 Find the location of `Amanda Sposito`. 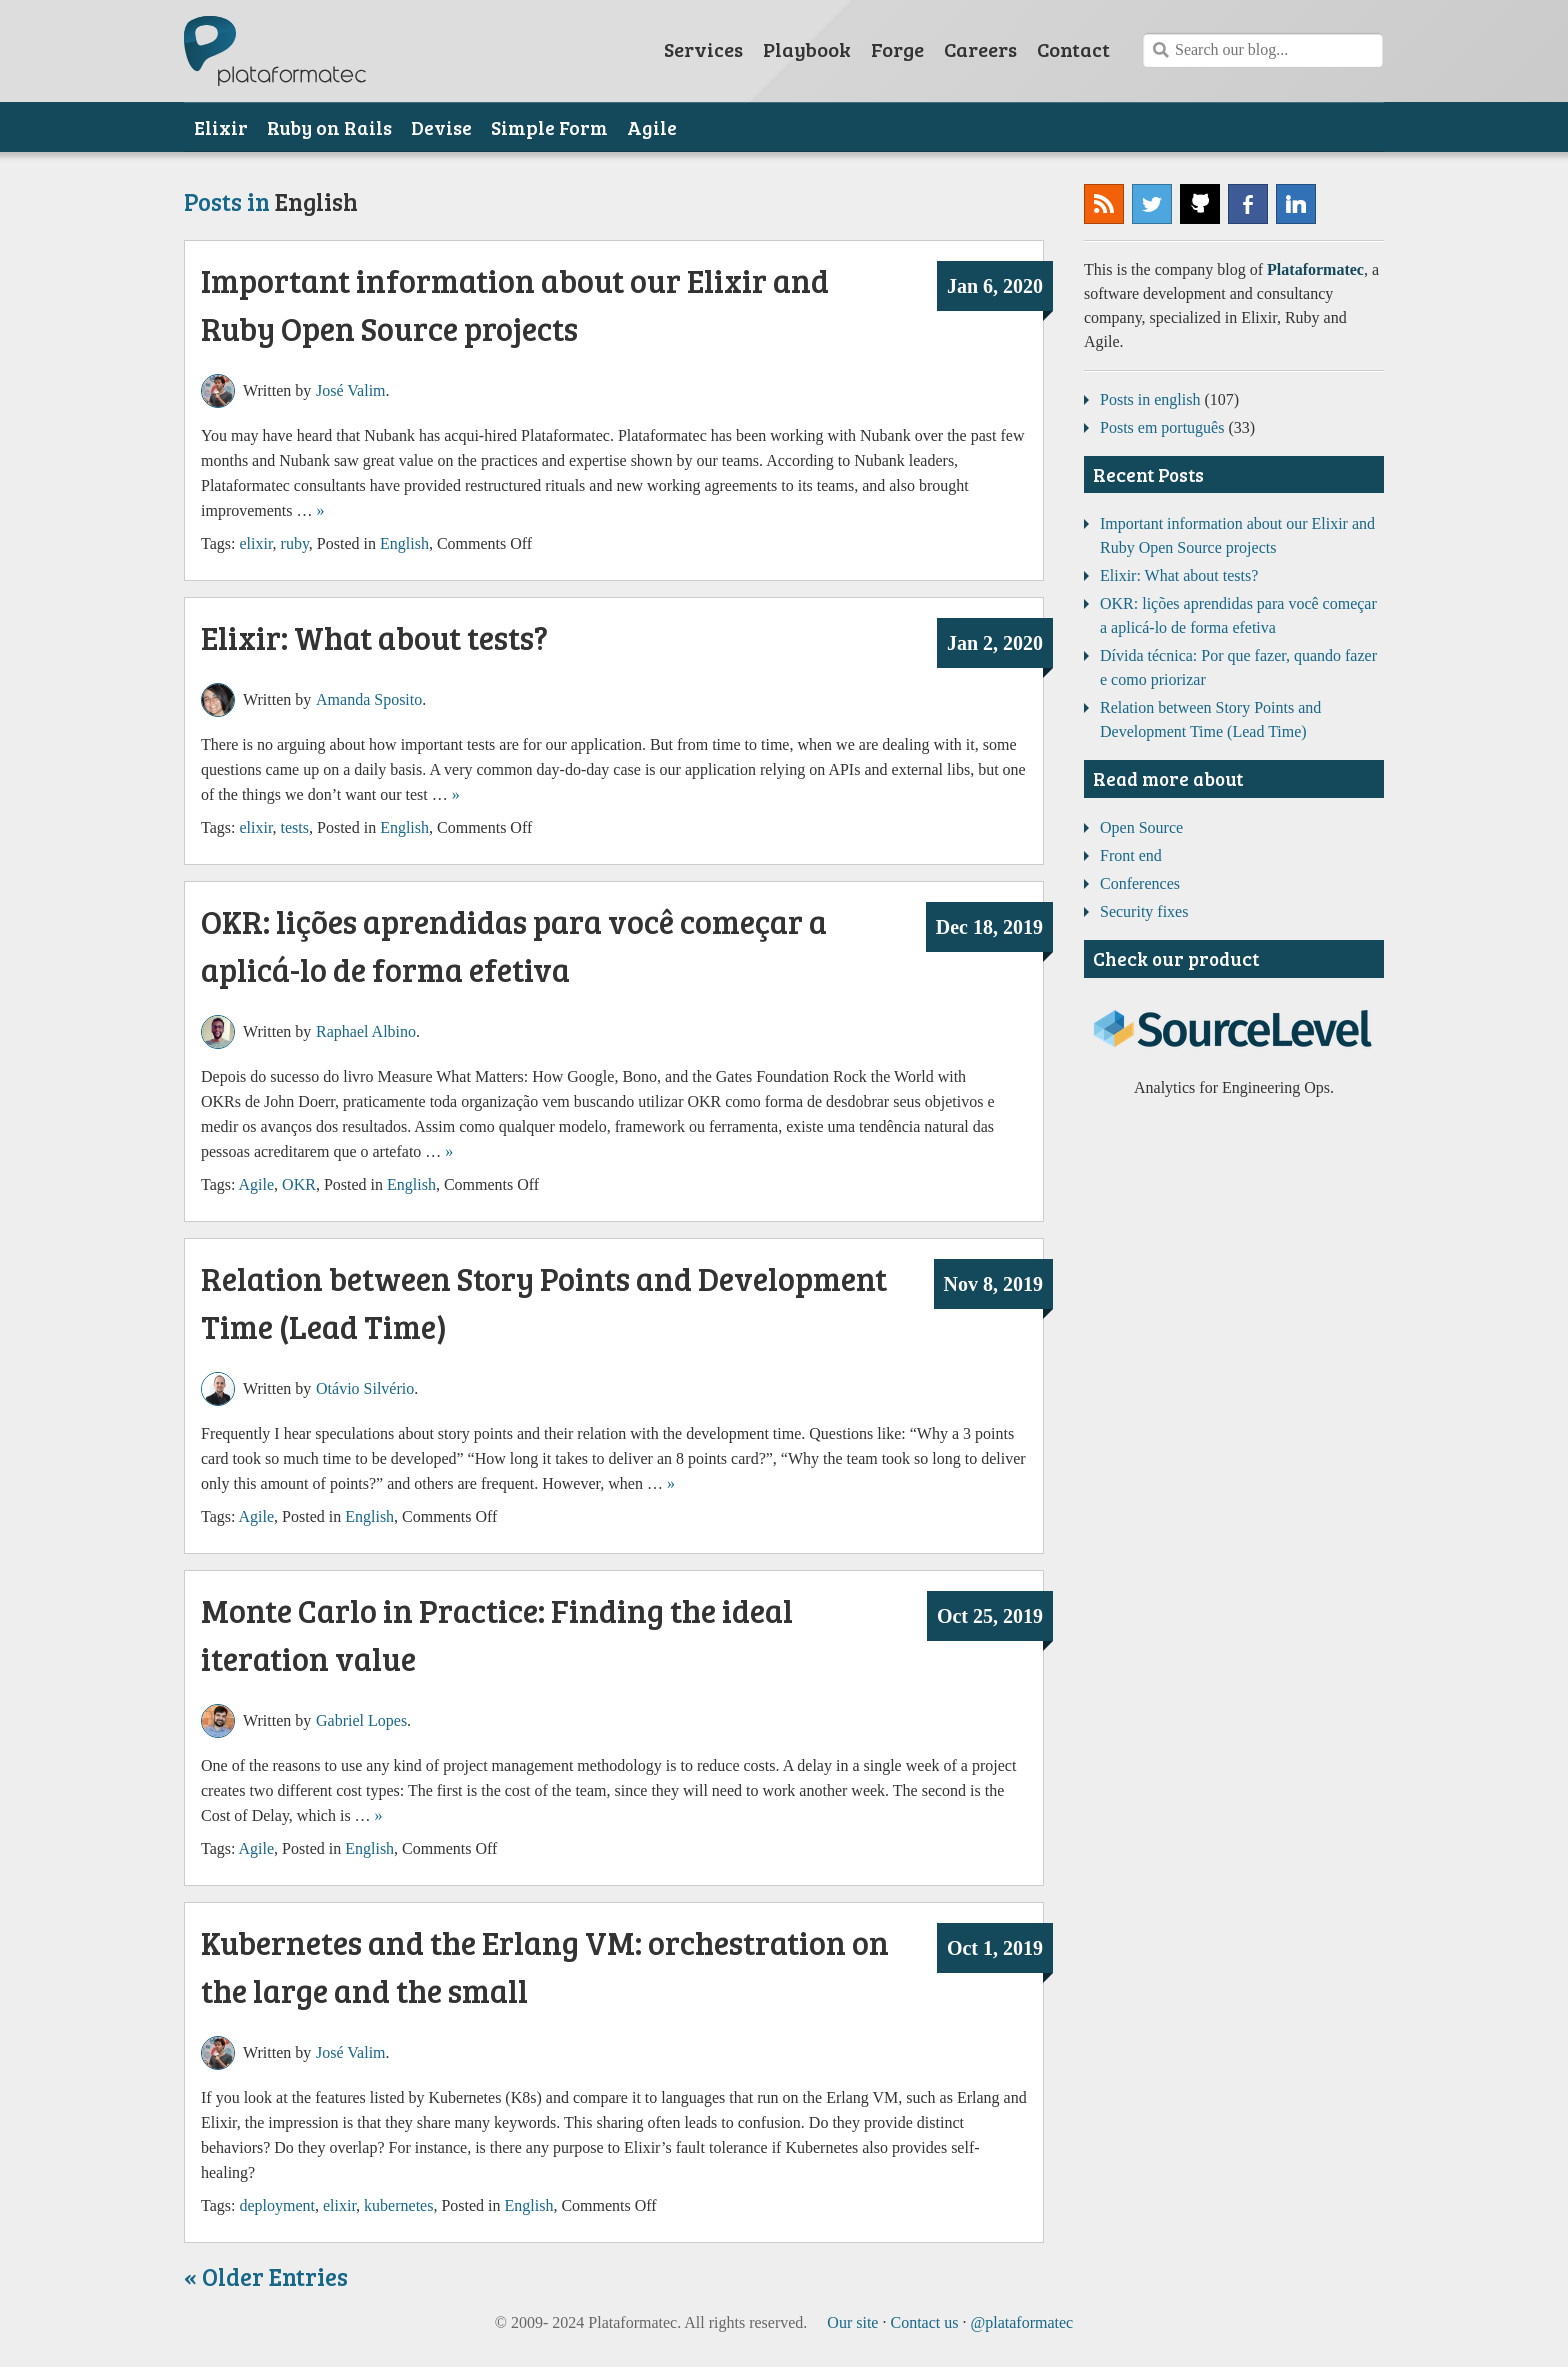

Amanda Sposito is located at coordinates (369, 699).